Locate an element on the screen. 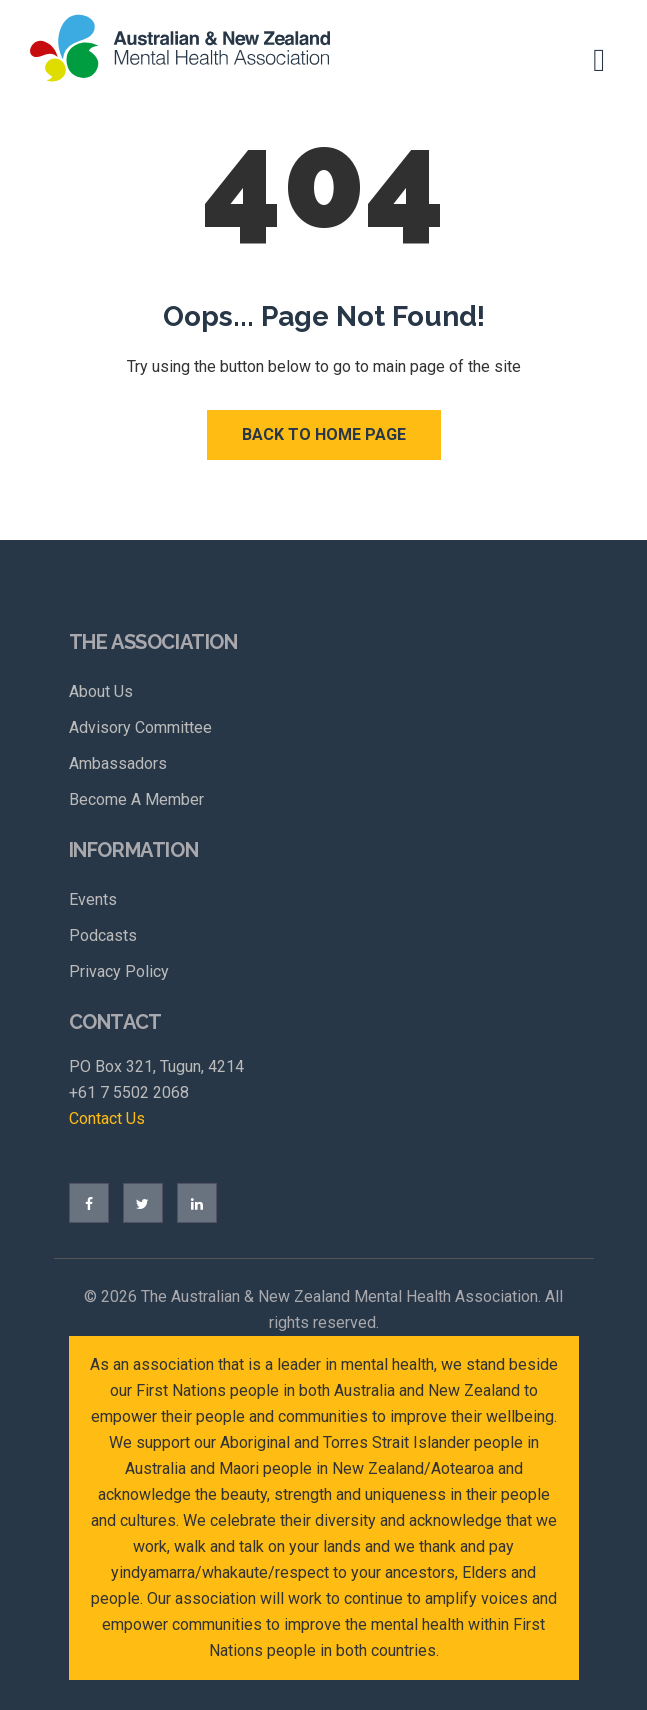 The height and width of the screenshot is (1710, 647). About Us [menuitem] is located at coordinates (101, 691).